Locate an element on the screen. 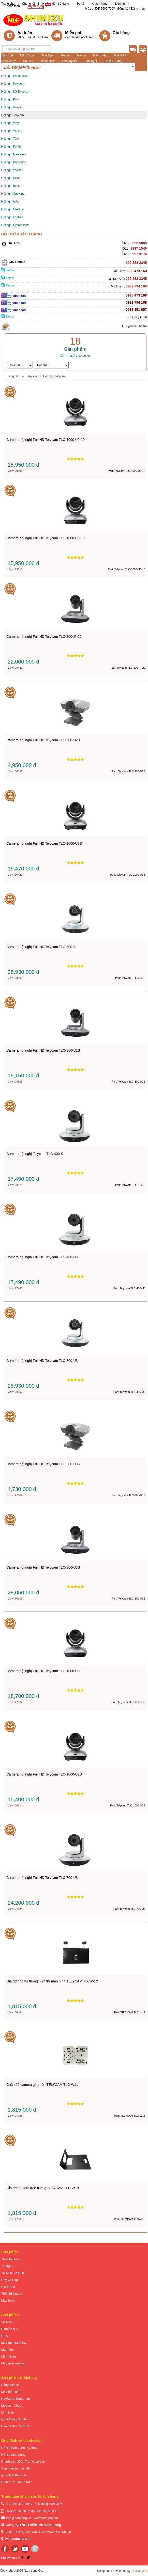  Hội nghị LifeSize is located at coordinates (12, 209).